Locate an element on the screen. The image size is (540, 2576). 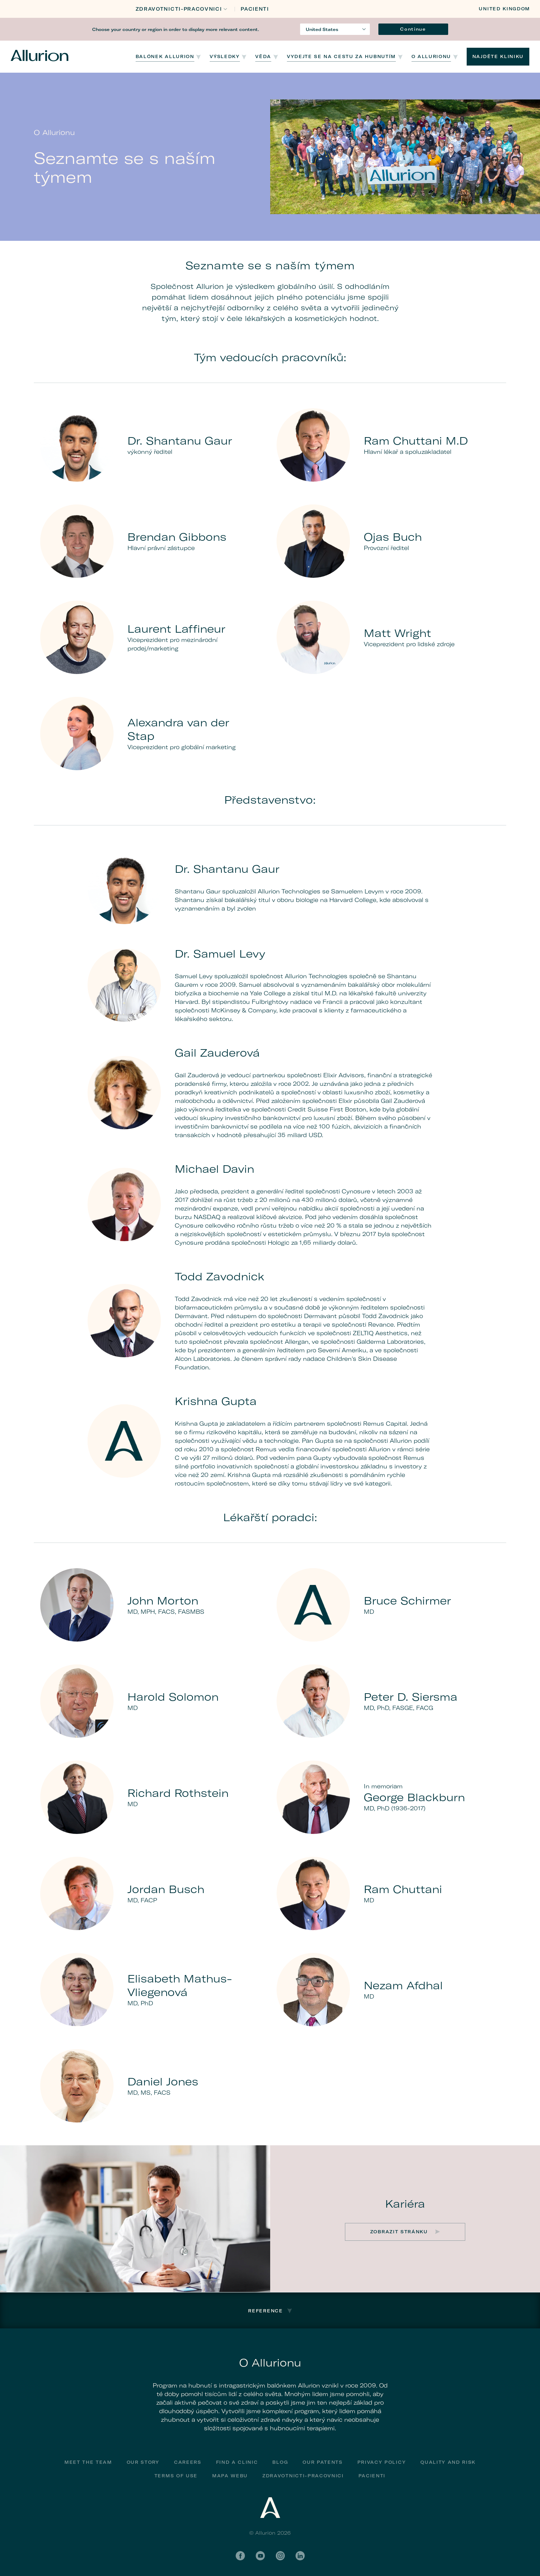
Výsledky is located at coordinates (225, 56).